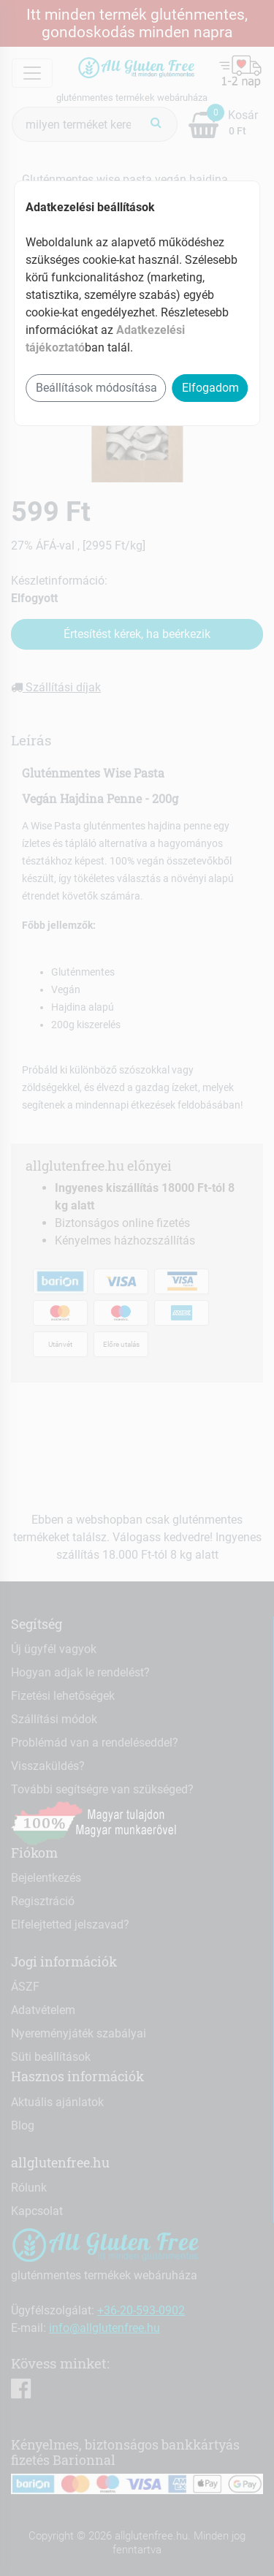 The width and height of the screenshot is (274, 2576). I want to click on Elfogadom, so click(210, 388).